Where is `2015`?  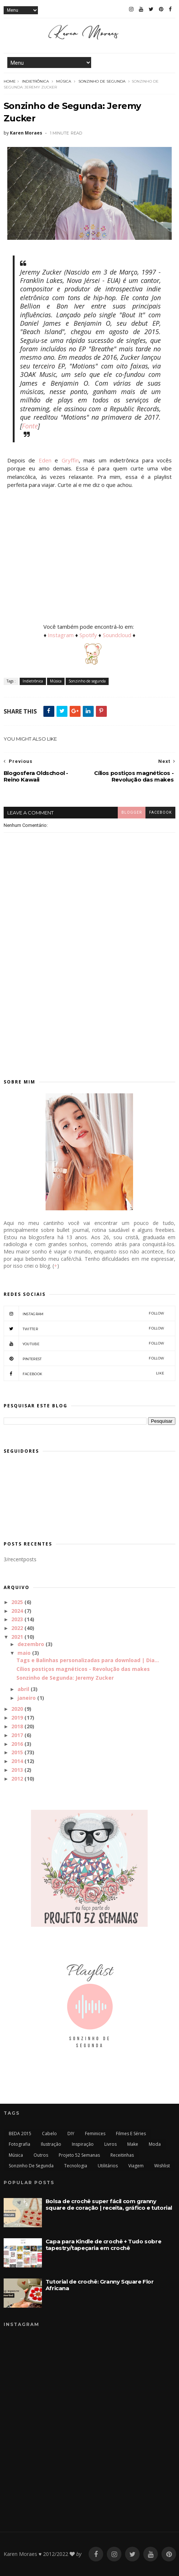
2015 is located at coordinates (17, 1752).